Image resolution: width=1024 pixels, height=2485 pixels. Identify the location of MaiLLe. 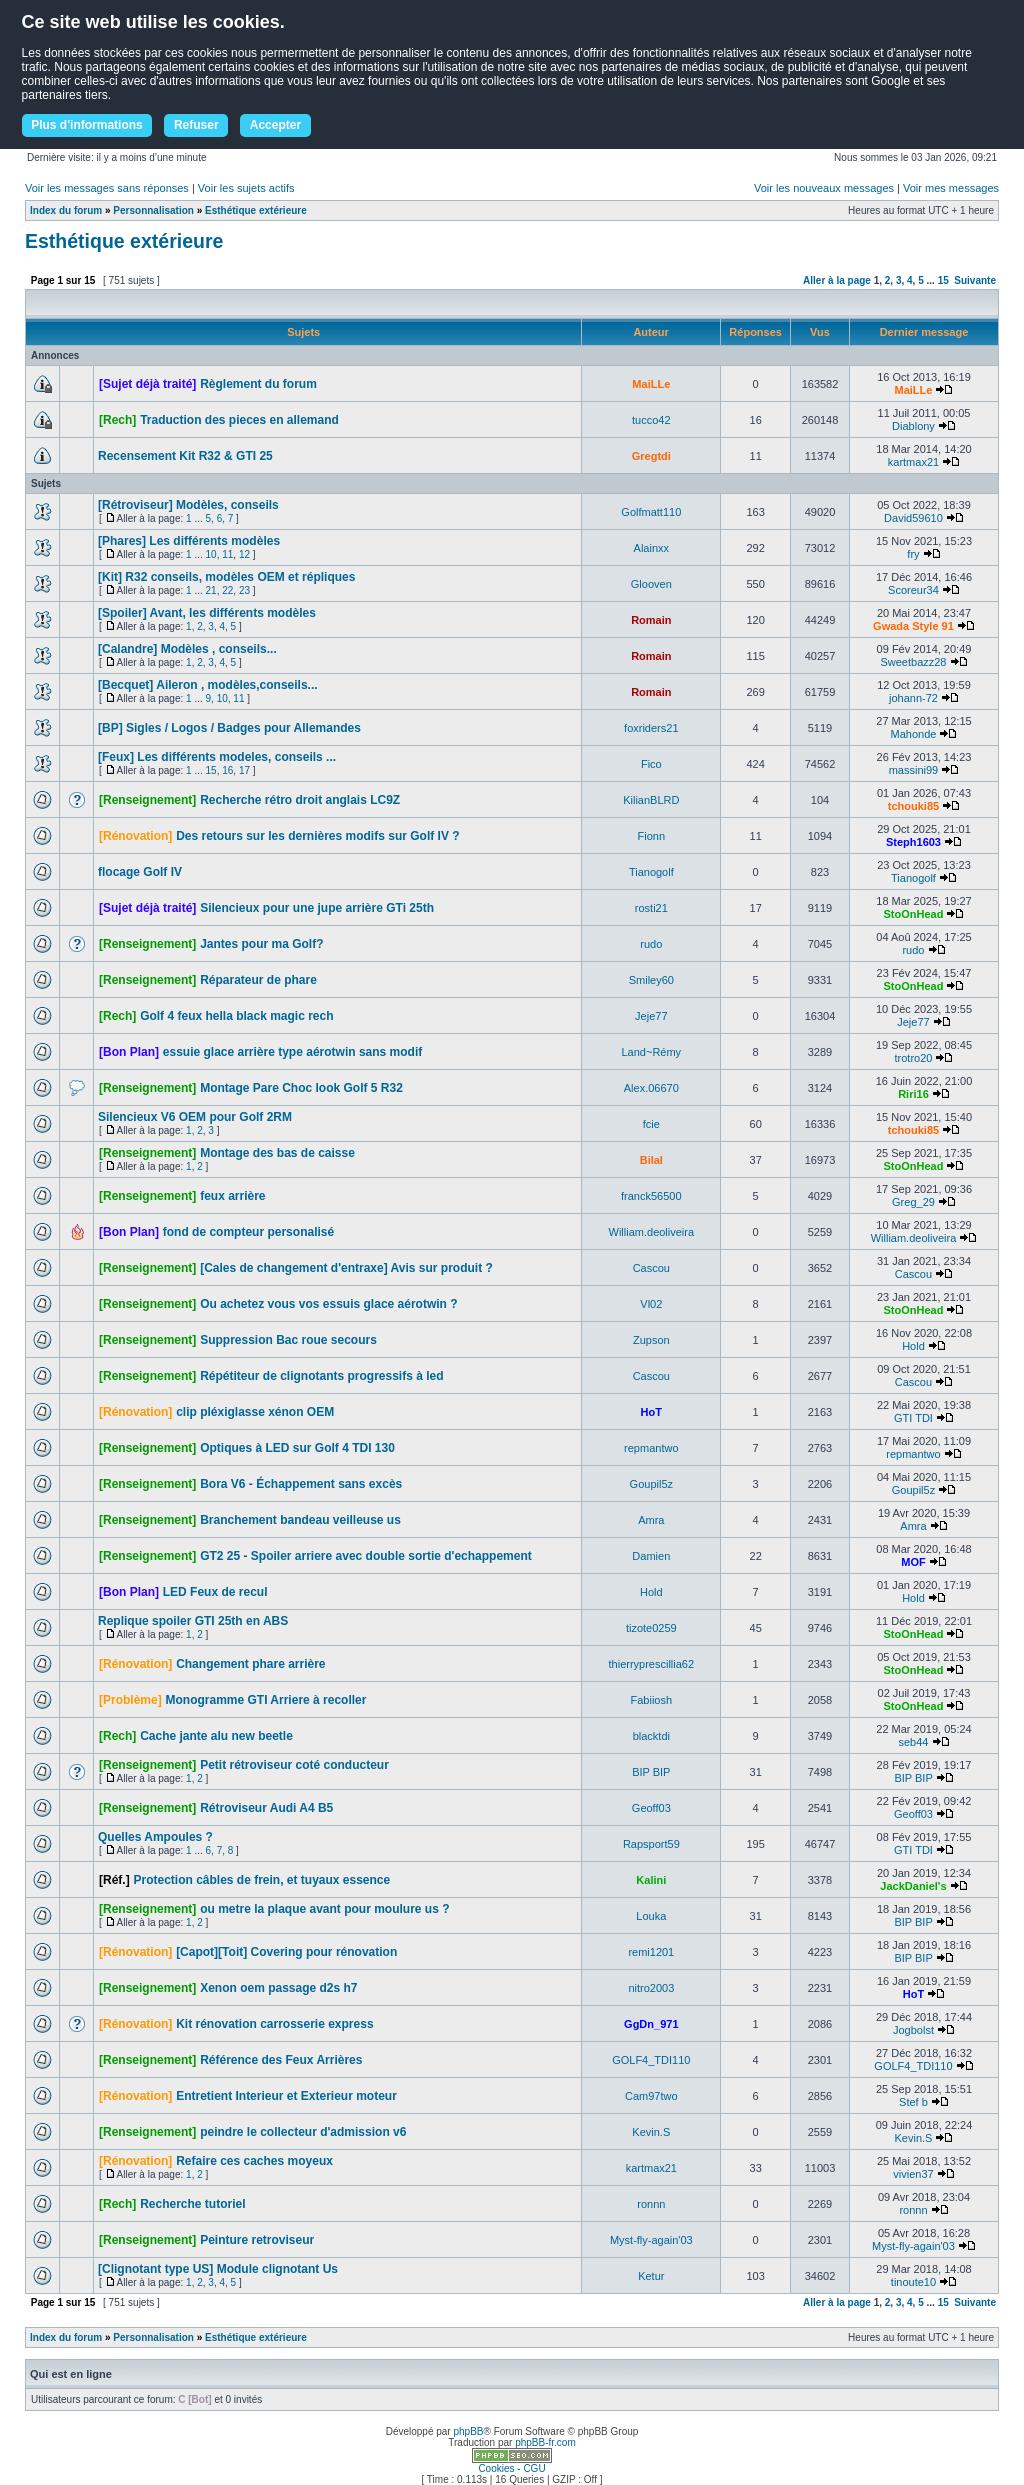
(651, 384).